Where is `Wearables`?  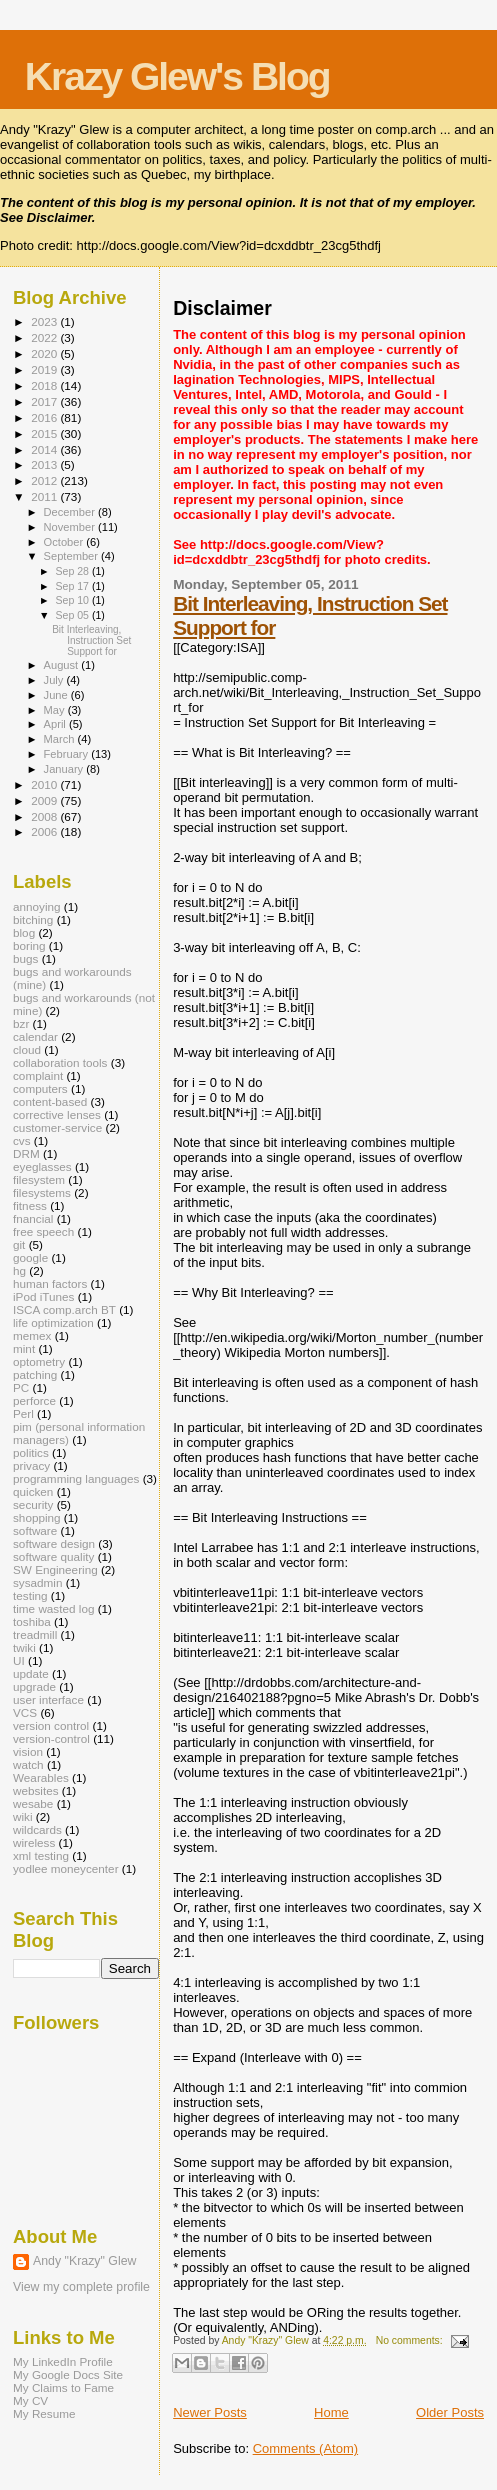
Wearables is located at coordinates (41, 1777).